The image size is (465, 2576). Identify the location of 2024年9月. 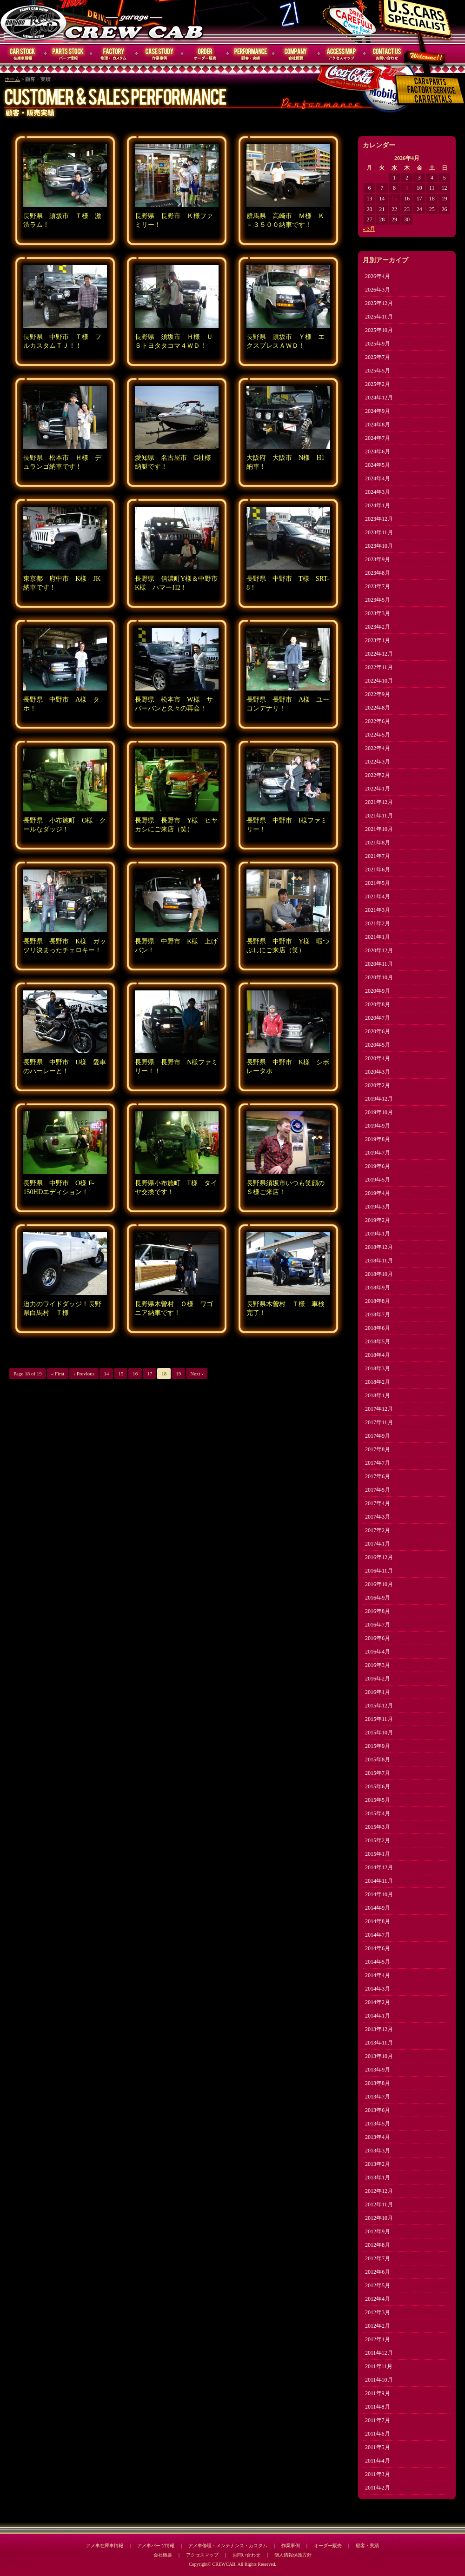
(377, 411).